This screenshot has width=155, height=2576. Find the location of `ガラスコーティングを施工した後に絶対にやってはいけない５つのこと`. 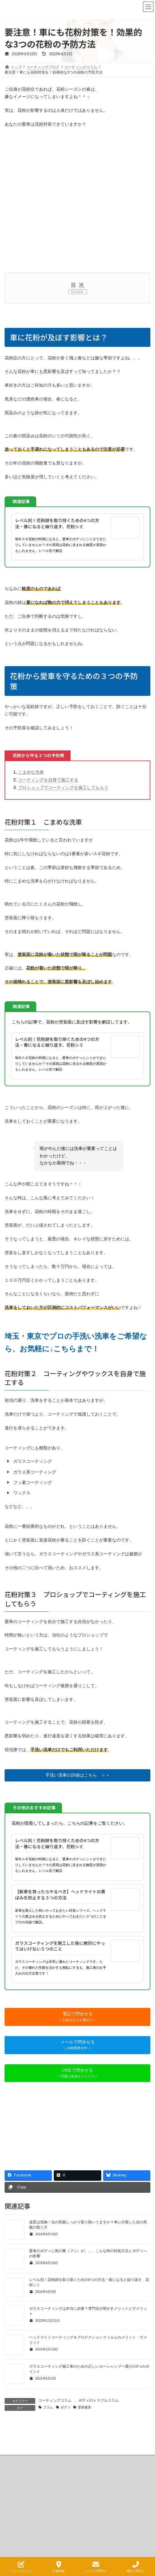

ガラスコーティングを施工した後に絶対にやってはいけない５つのこと is located at coordinates (60, 1946).